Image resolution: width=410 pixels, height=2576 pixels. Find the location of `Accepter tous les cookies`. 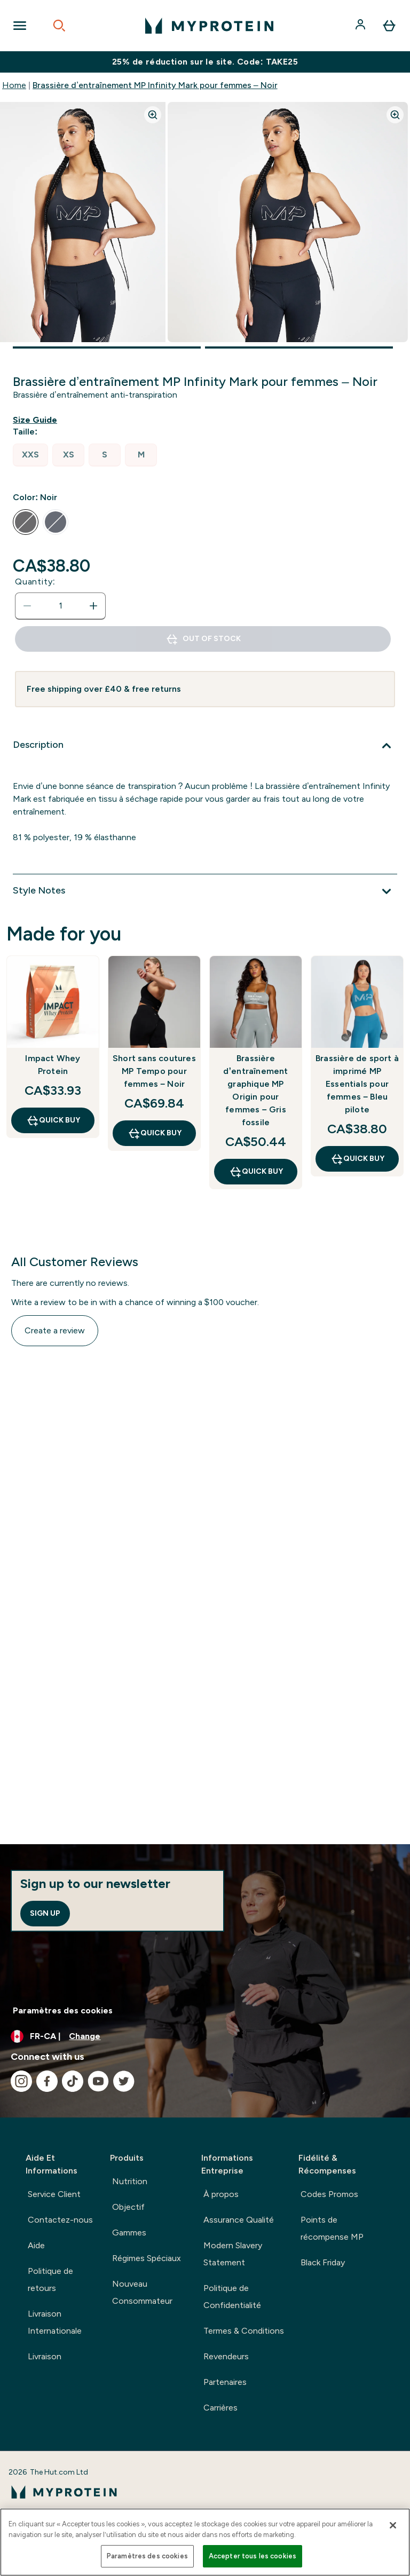

Accepter tous les cookies is located at coordinates (252, 2556).